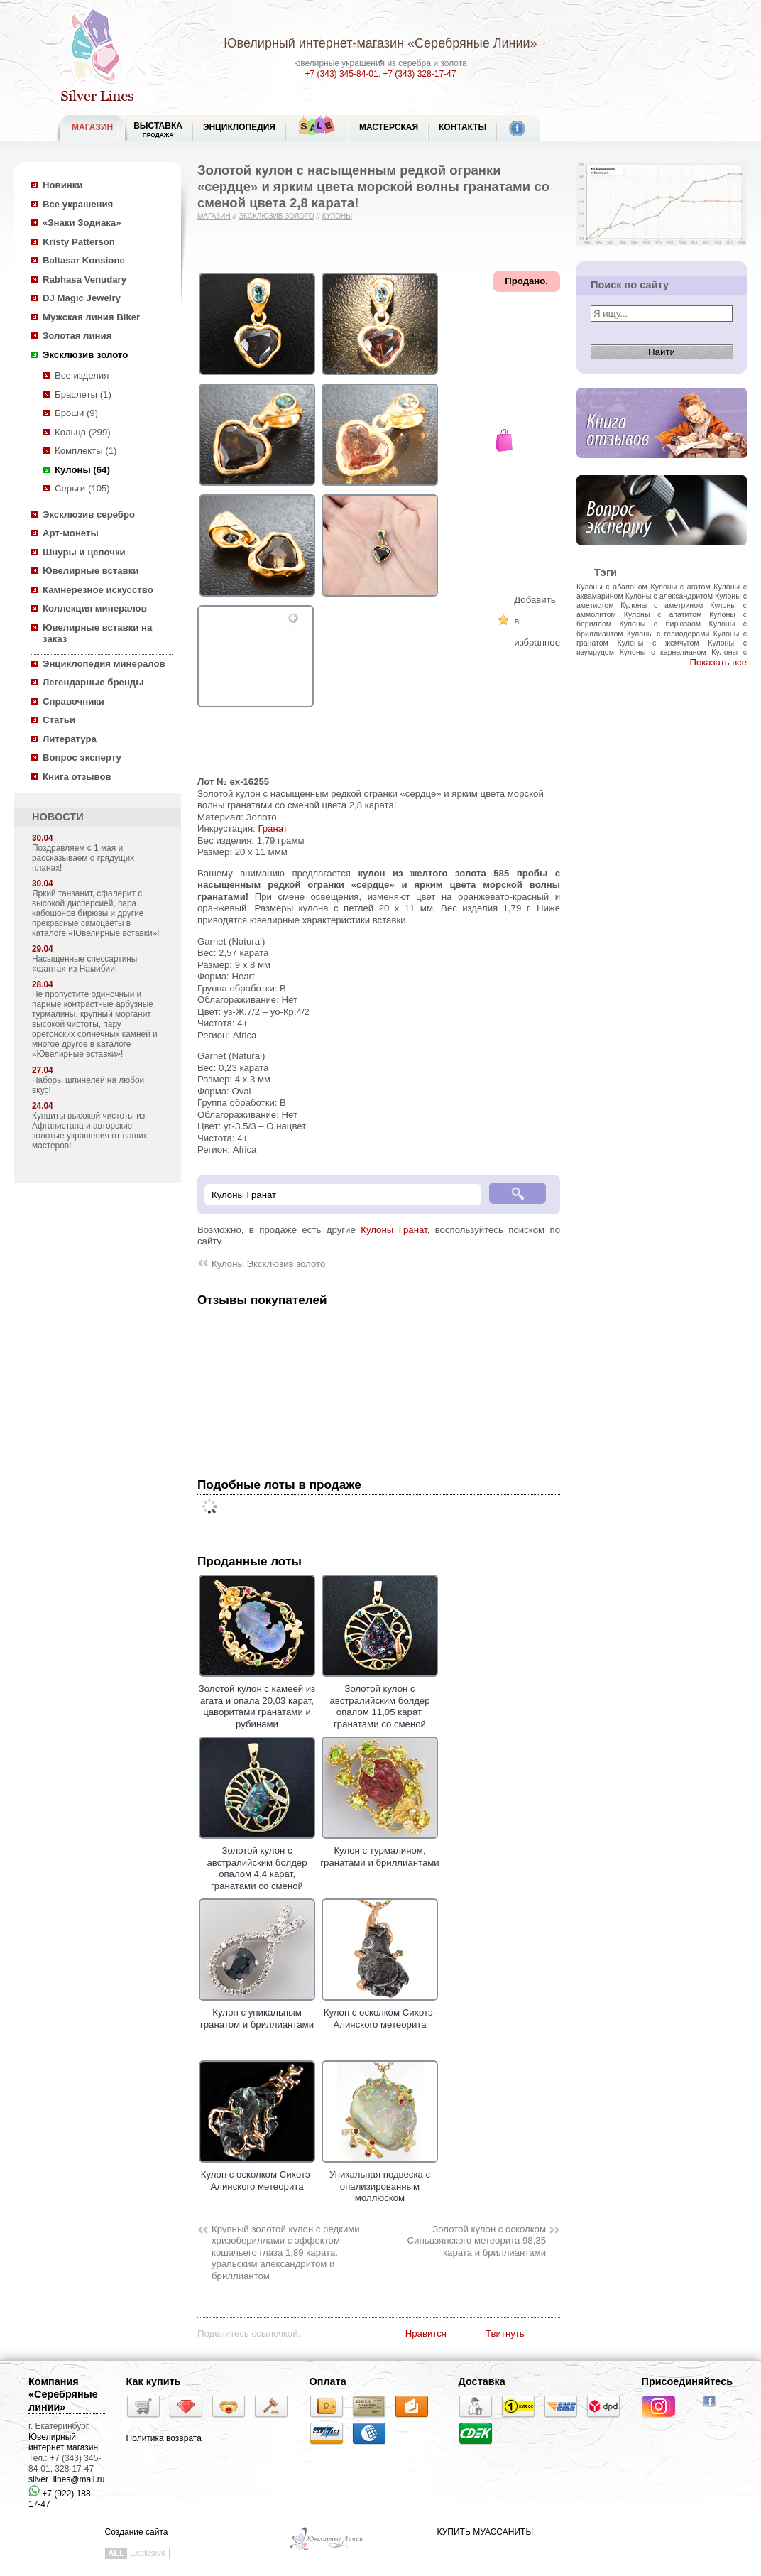 The image size is (761, 2576). Describe the element at coordinates (239, 127) in the screenshot. I see `ЭНЦИКЛОПЕДИЯ` at that location.